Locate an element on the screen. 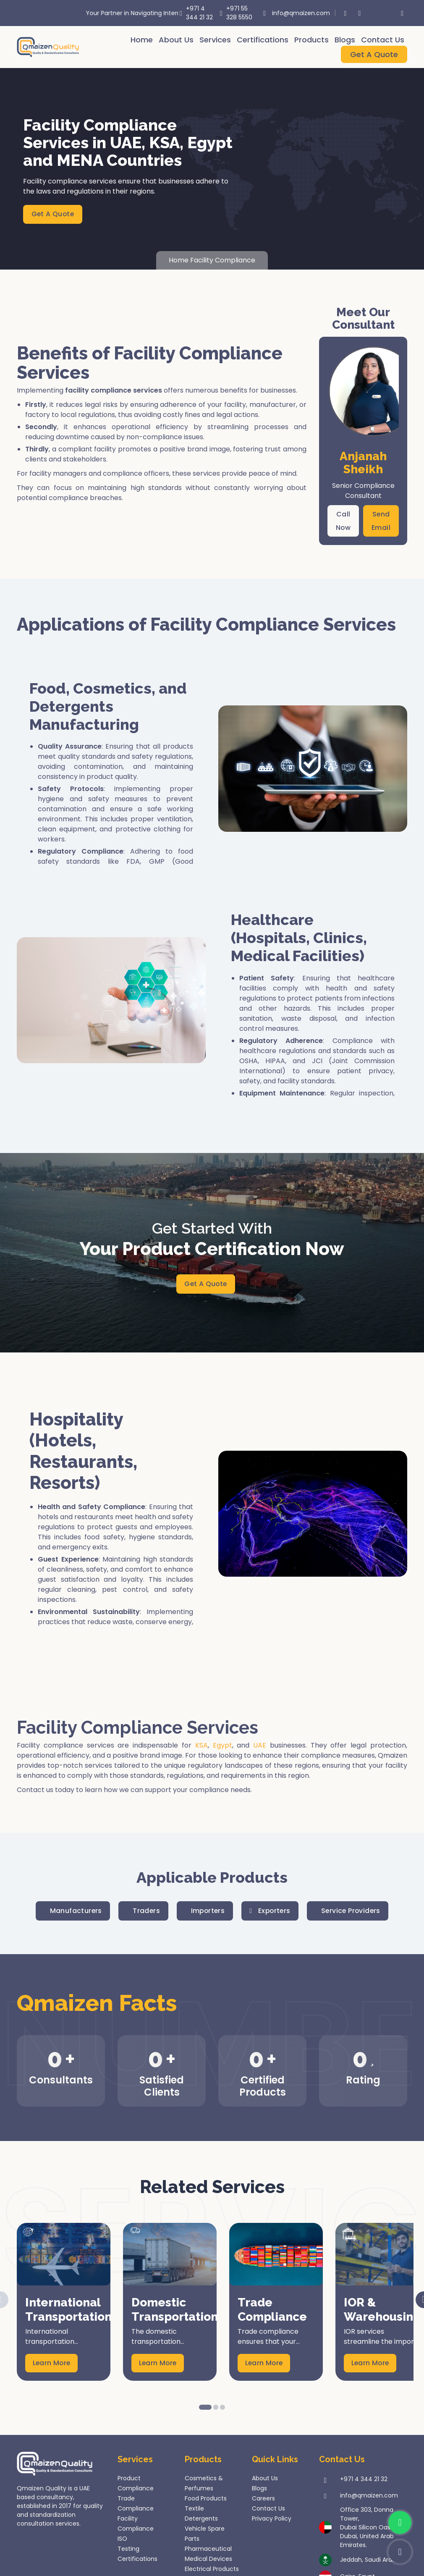  Home is located at coordinates (142, 39).